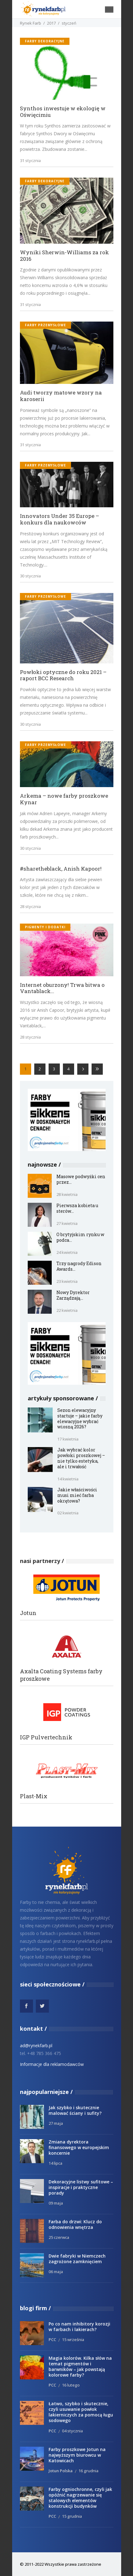 The height and width of the screenshot is (2576, 133). Describe the element at coordinates (67, 1310) in the screenshot. I see `22 kwietnia` at that location.